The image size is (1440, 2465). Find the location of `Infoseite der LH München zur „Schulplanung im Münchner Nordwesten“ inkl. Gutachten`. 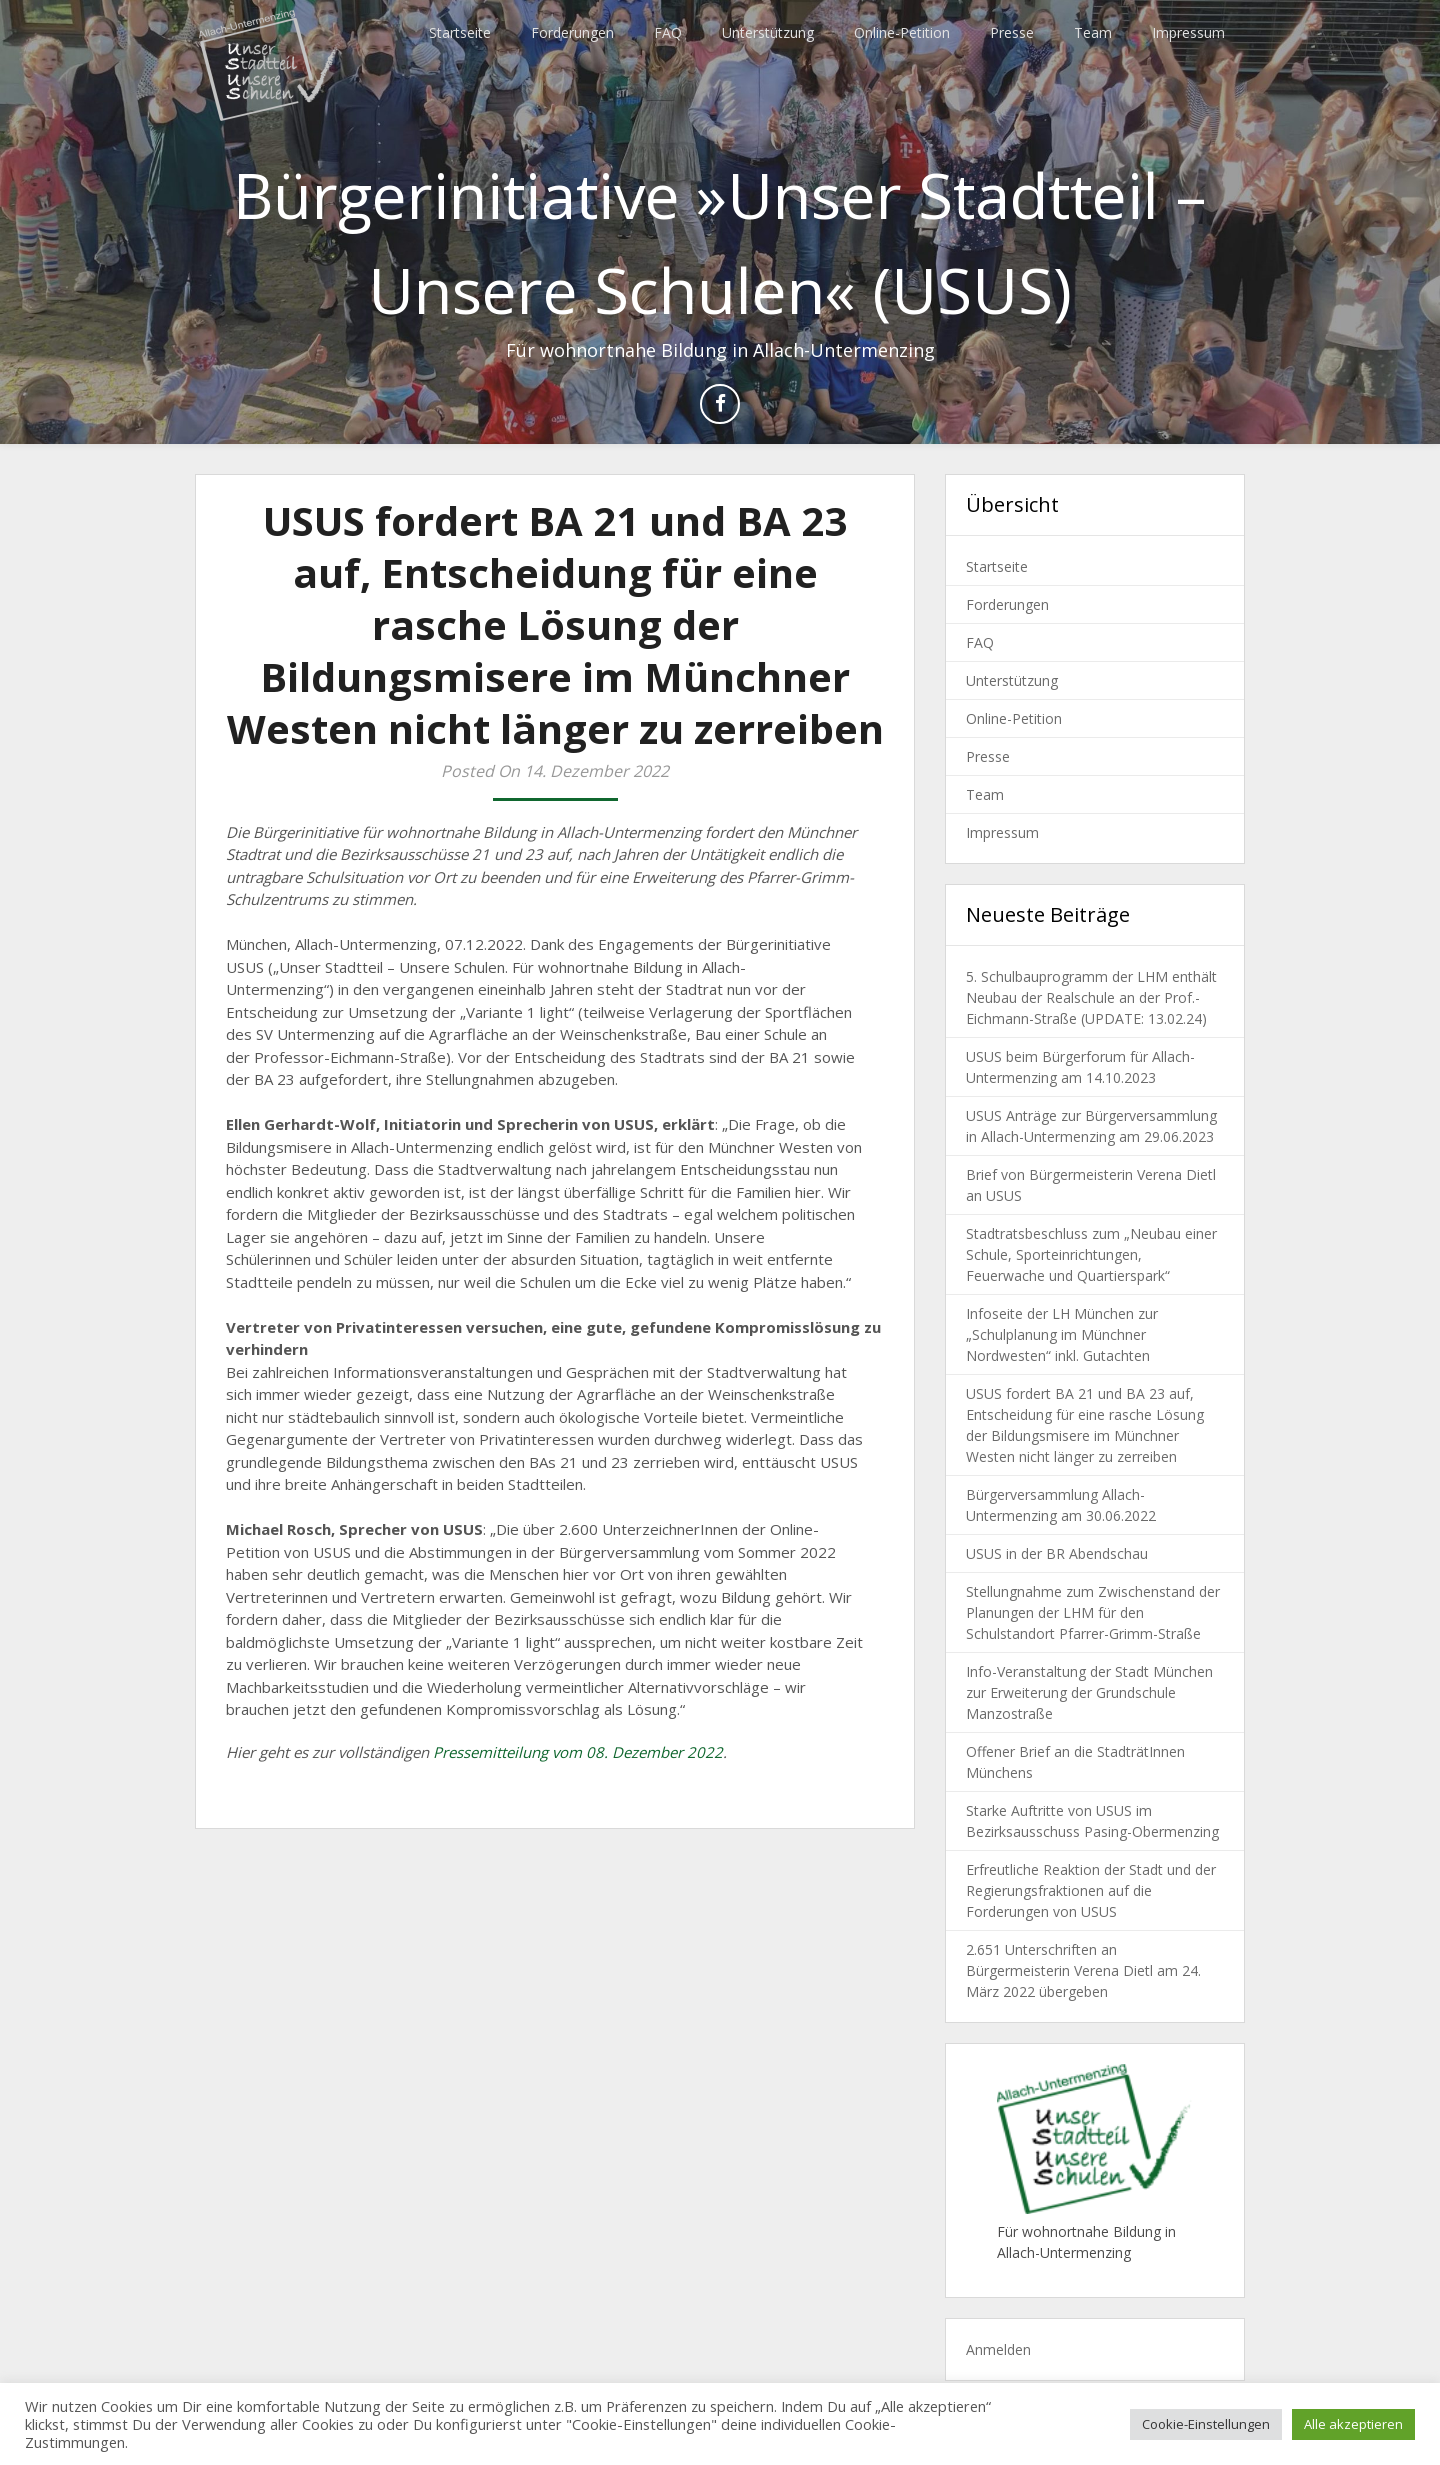

Infoseite der LH München zur „Schulplanung im Münchner Nordwesten“ inkl. Gutachten is located at coordinates (1062, 1334).